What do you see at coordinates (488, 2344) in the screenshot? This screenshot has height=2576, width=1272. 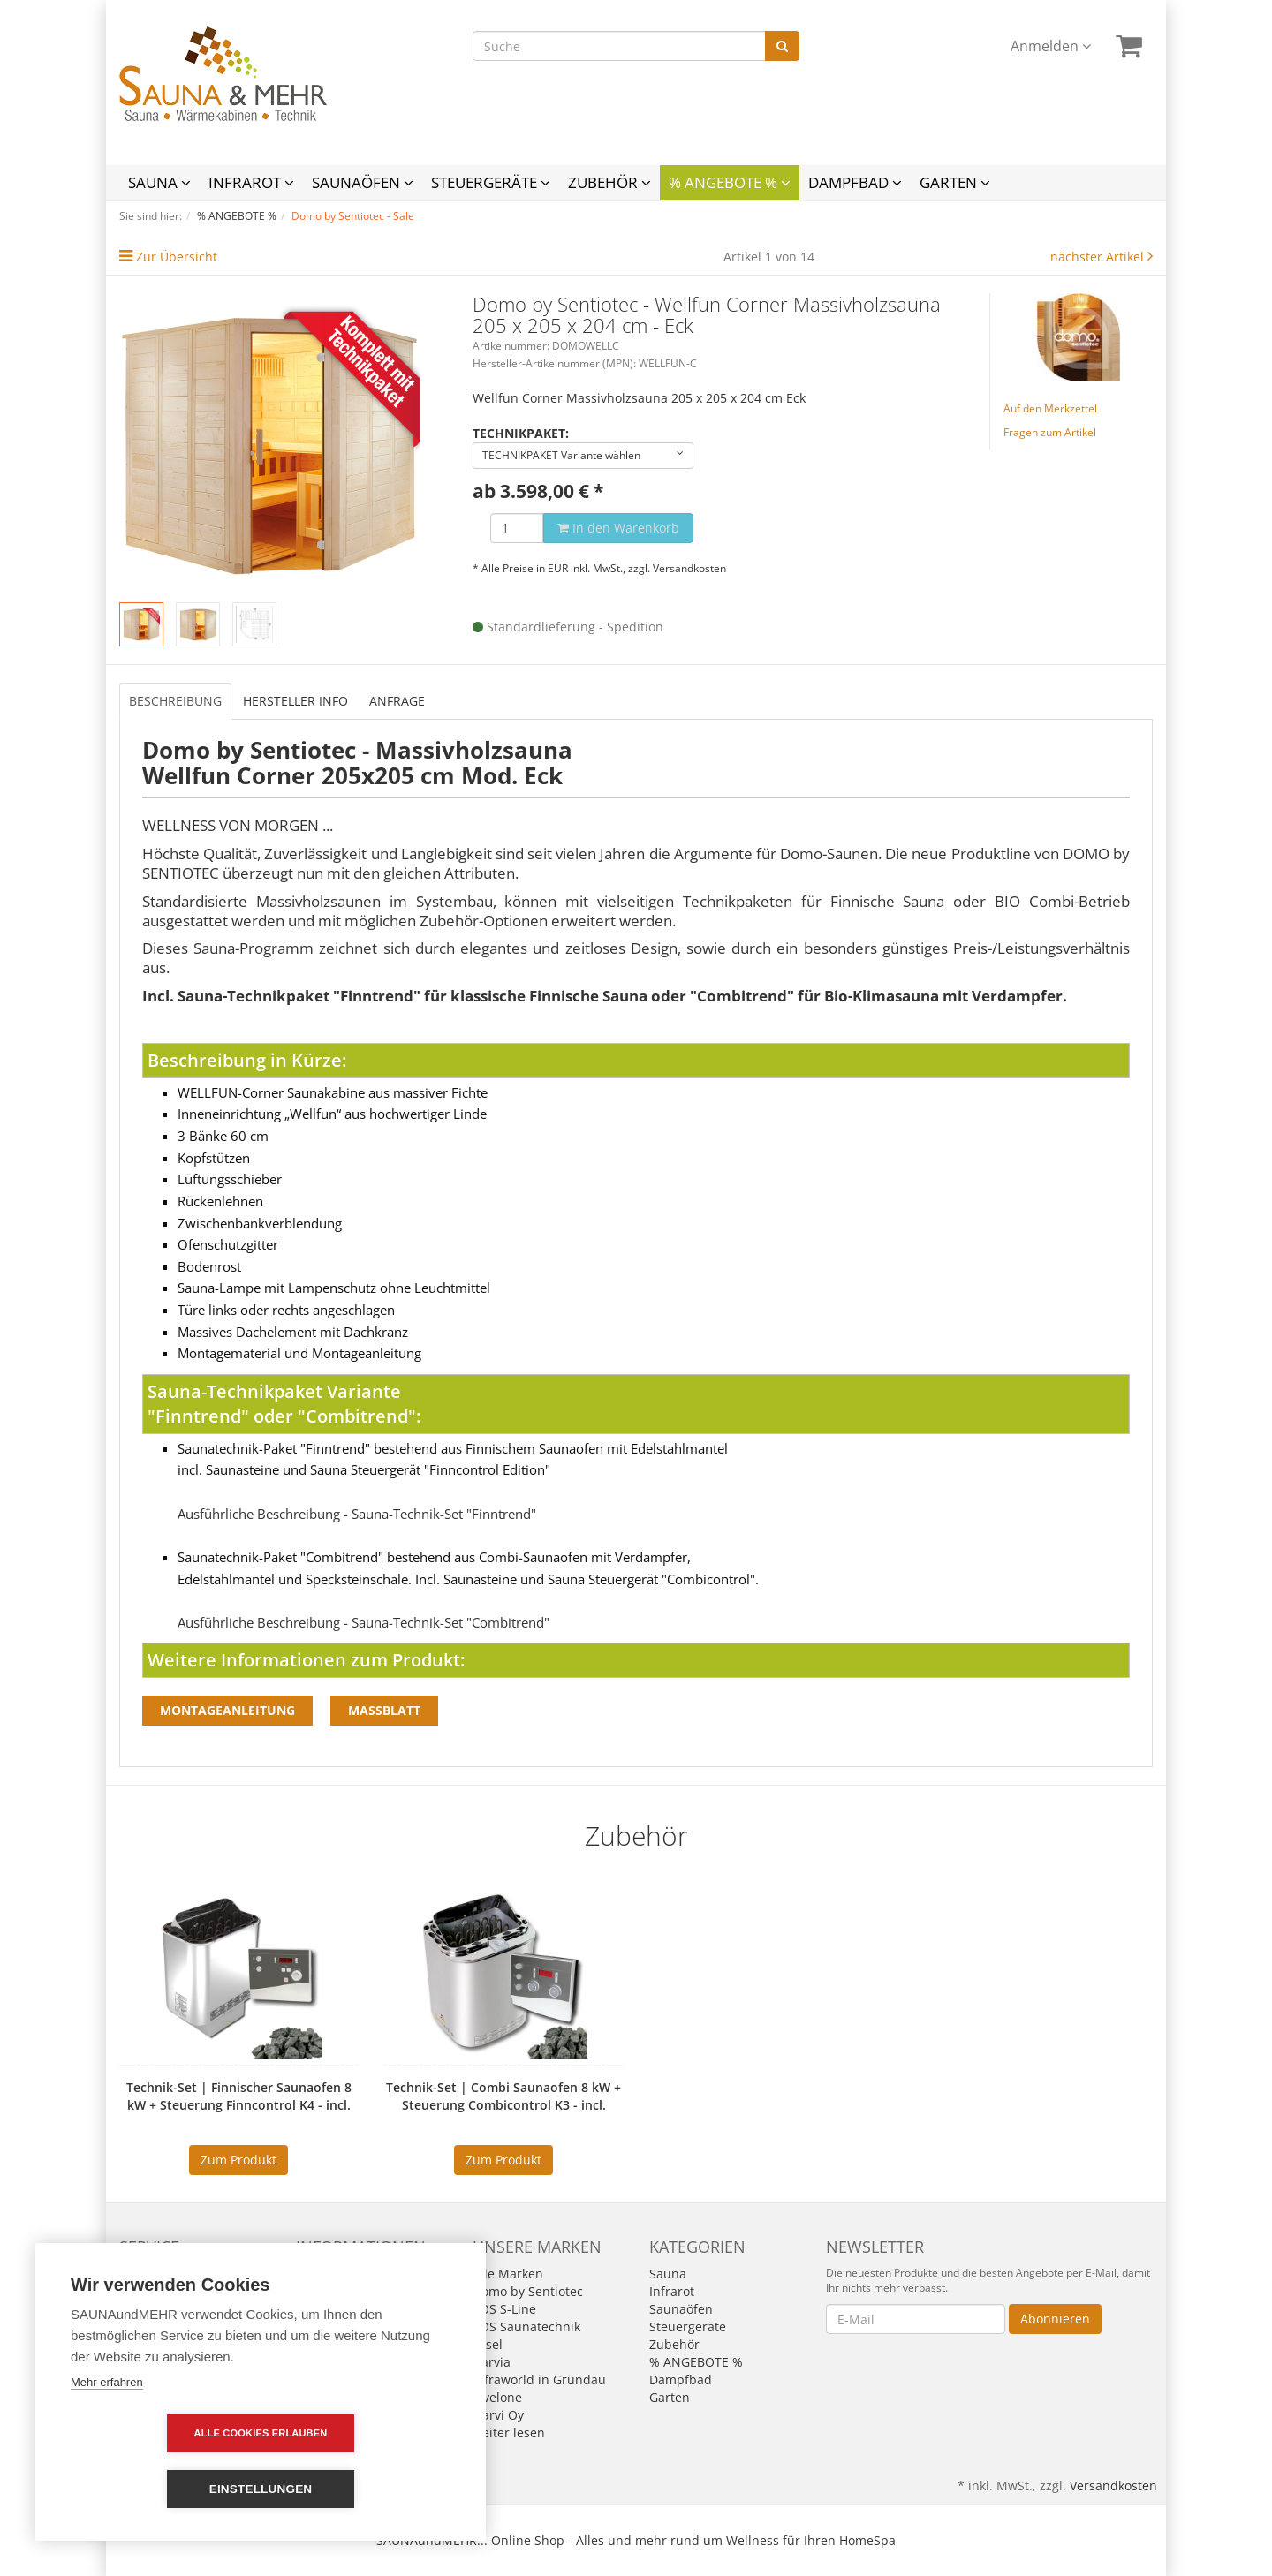 I see `Fasel` at bounding box center [488, 2344].